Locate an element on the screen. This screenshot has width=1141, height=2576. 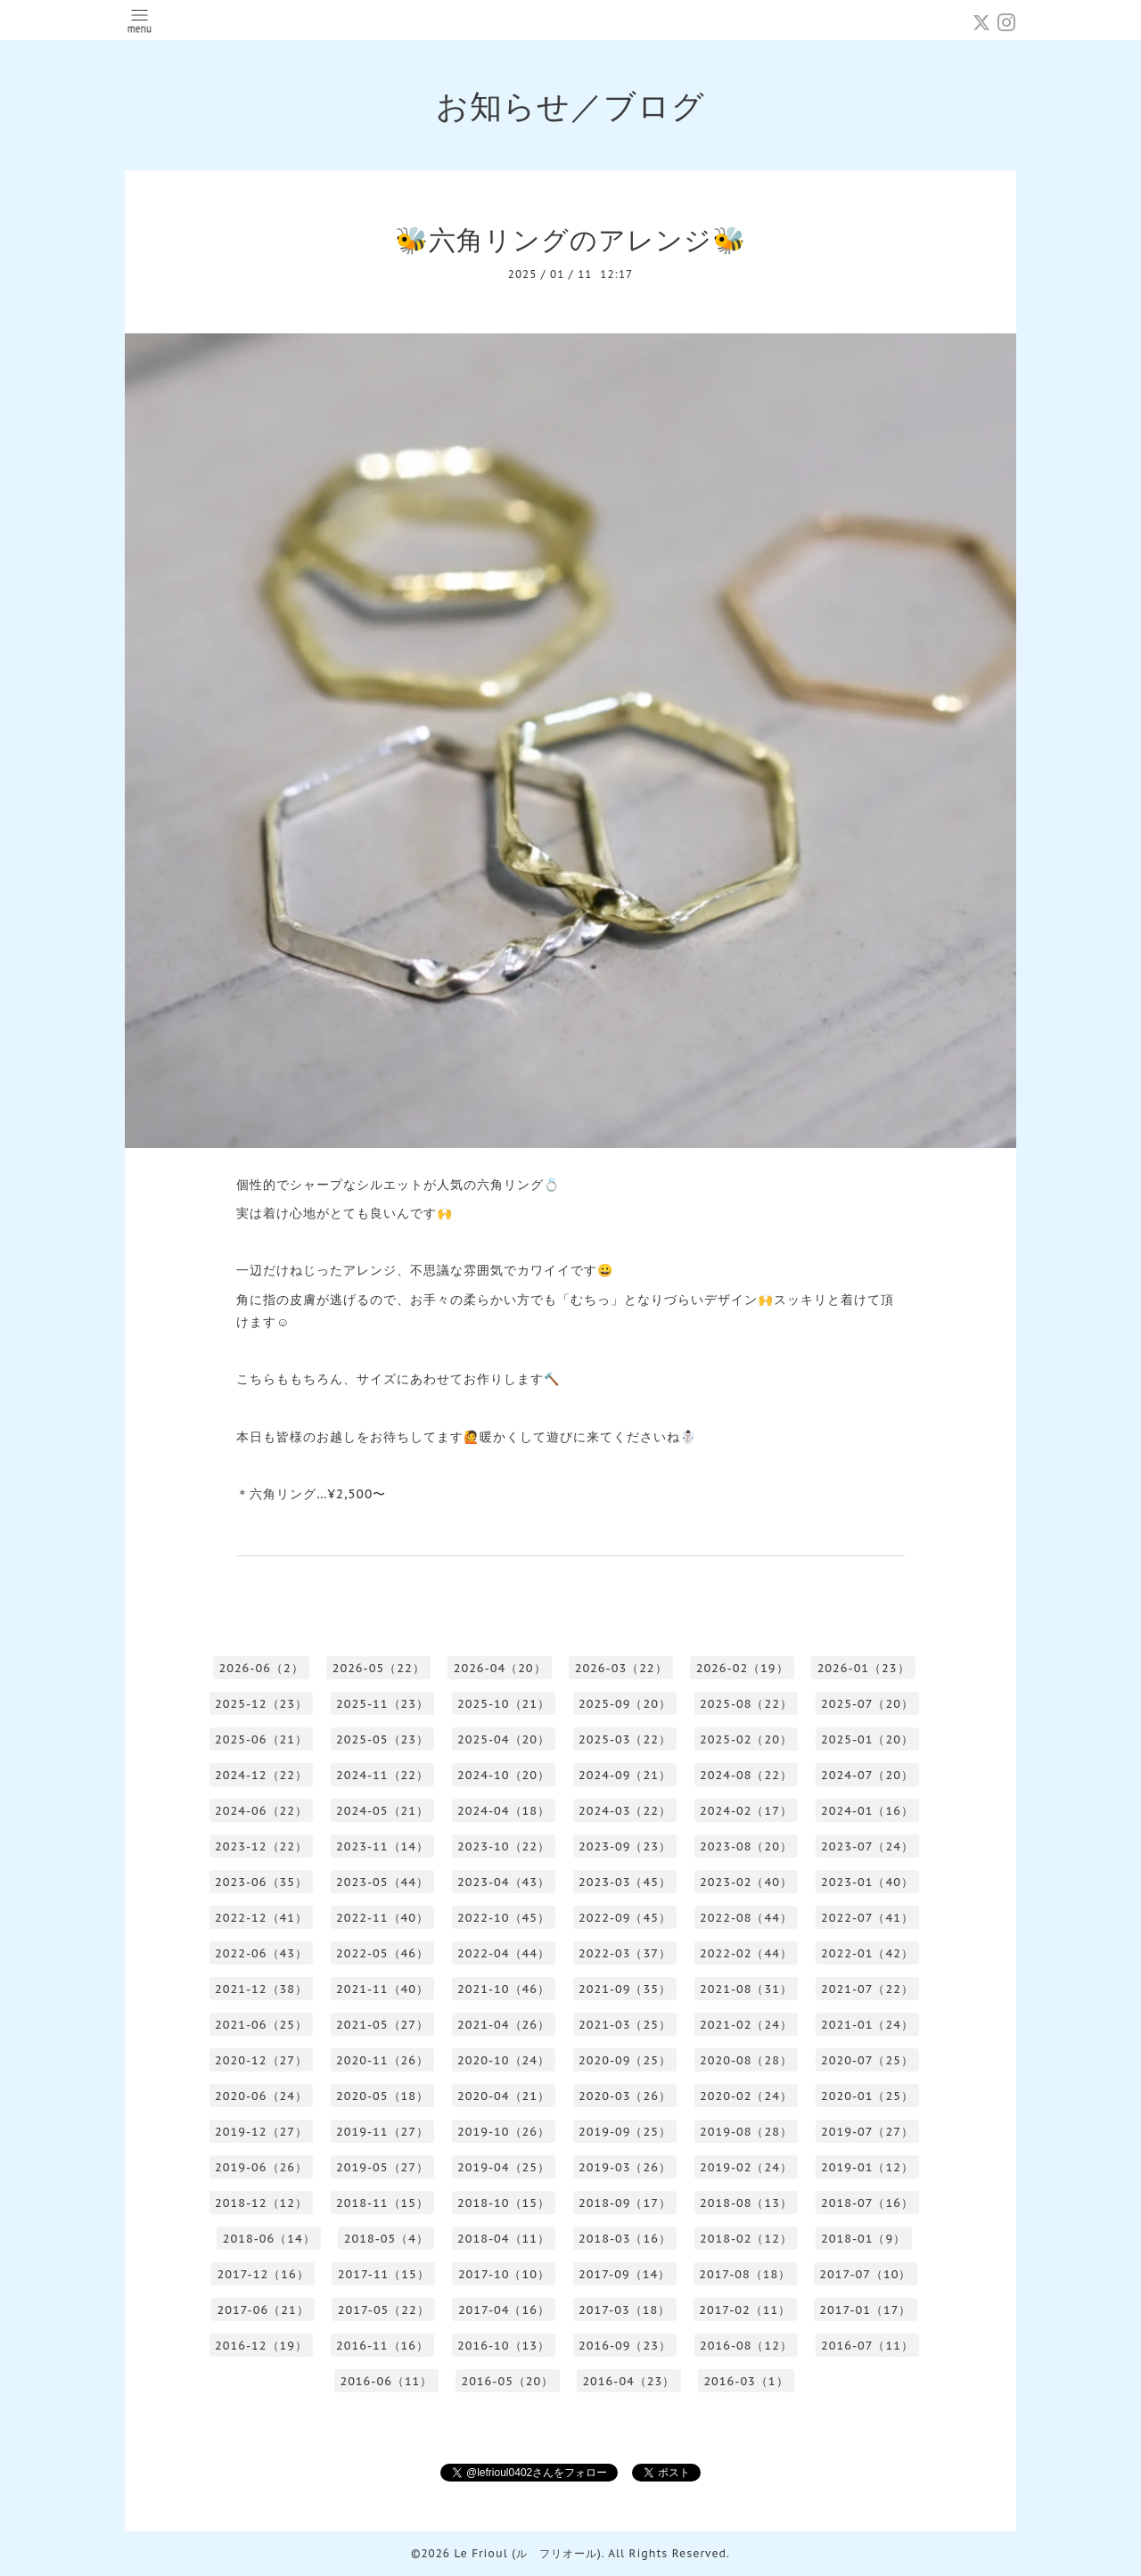
2022-07（41） is located at coordinates (867, 1917).